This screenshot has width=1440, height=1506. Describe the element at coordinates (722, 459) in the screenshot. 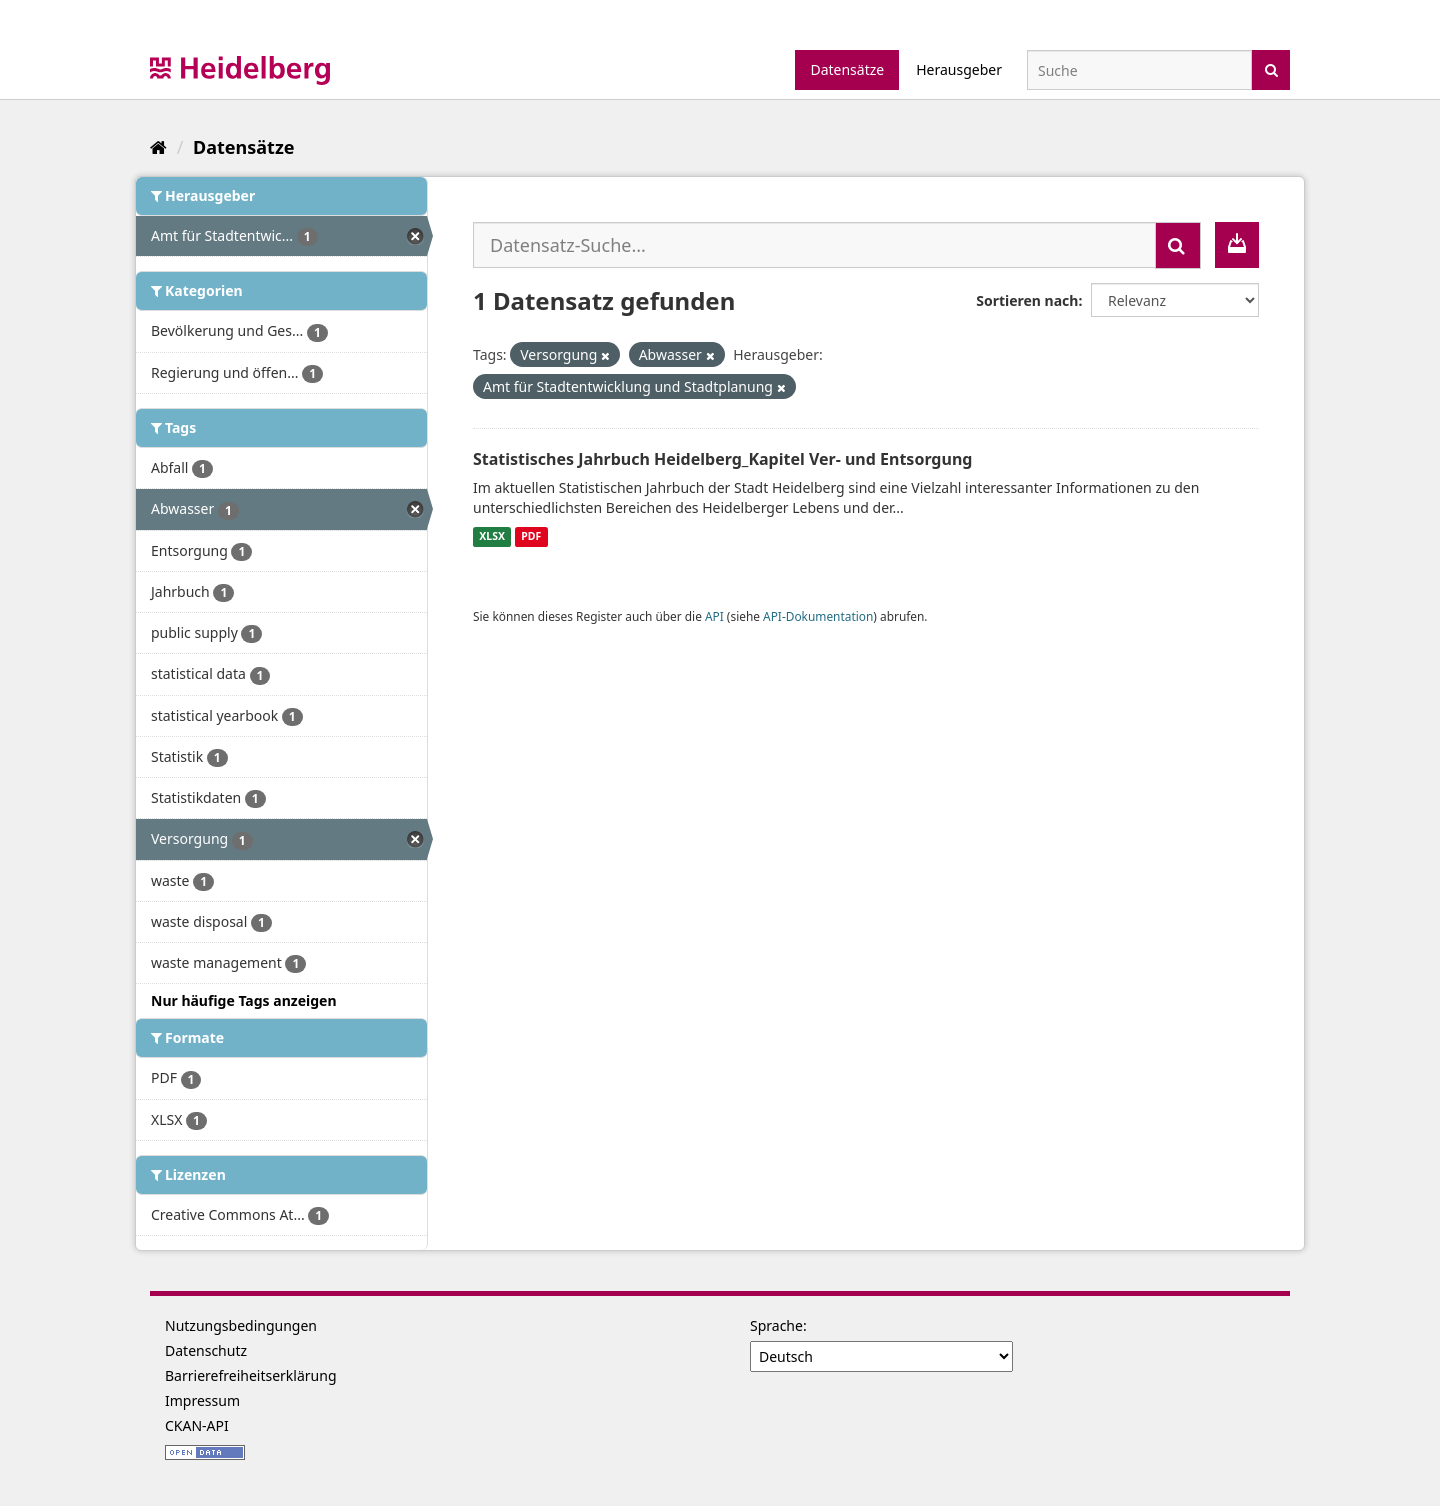

I see `Statistisches Jahrbuch Heidelberg_Kapitel Ver- und Entsorgung` at that location.